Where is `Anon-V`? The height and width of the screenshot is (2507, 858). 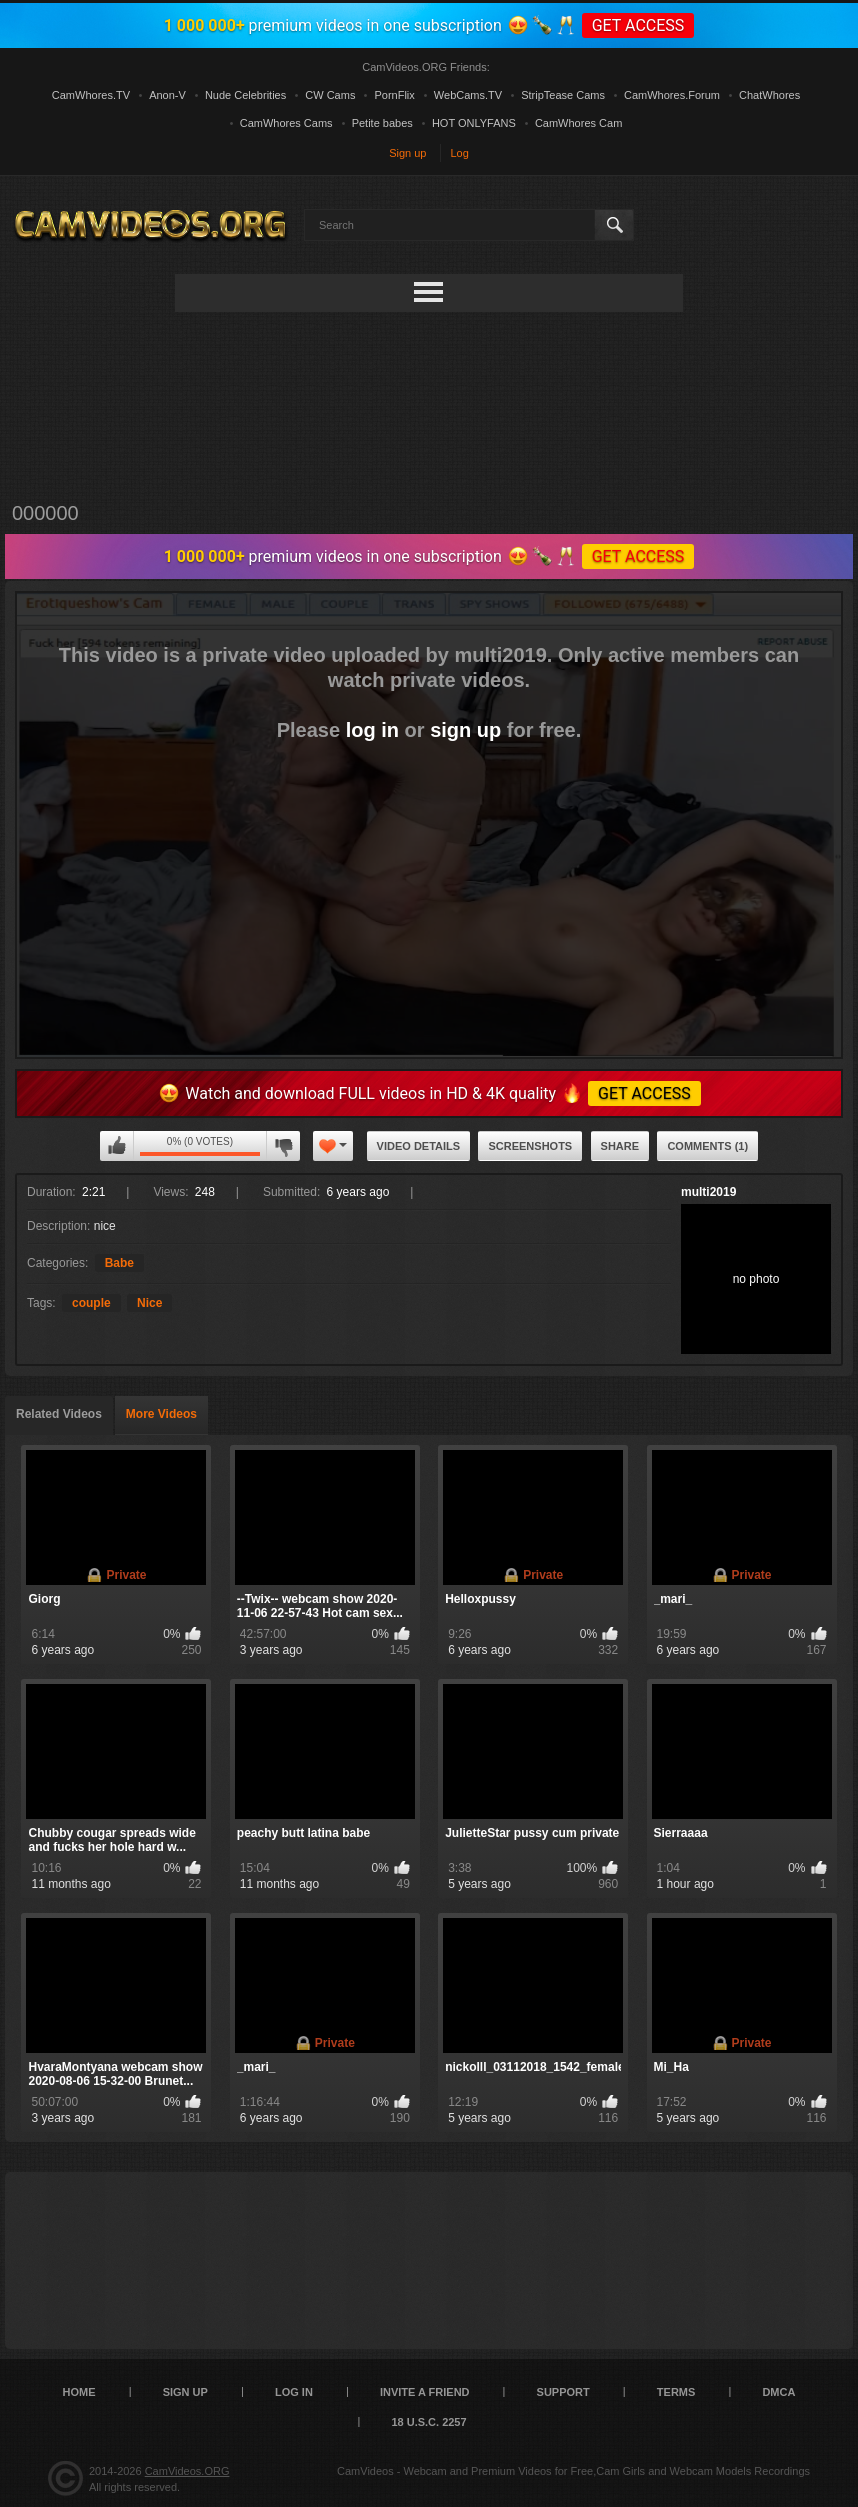
Anon-V is located at coordinates (167, 95).